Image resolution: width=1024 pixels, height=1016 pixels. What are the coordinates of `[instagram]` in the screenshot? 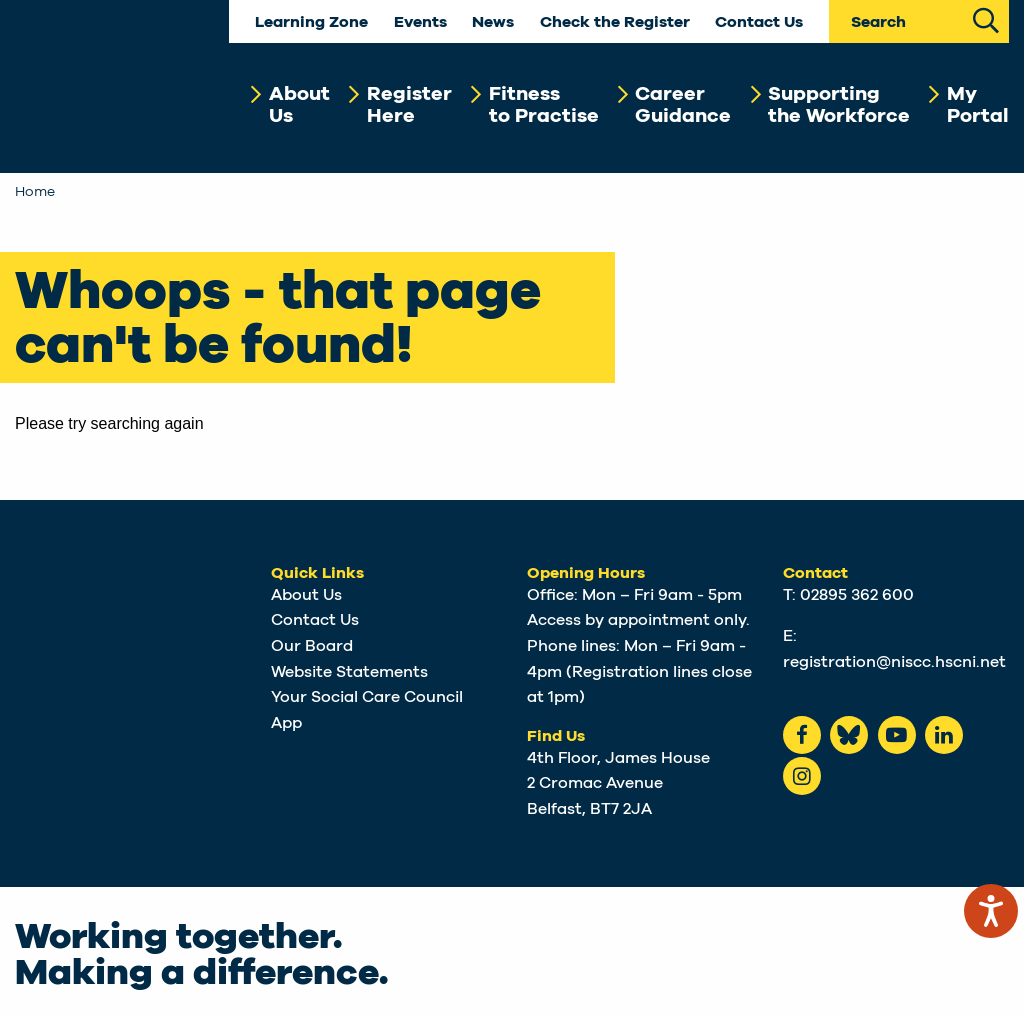 It's located at (802, 776).